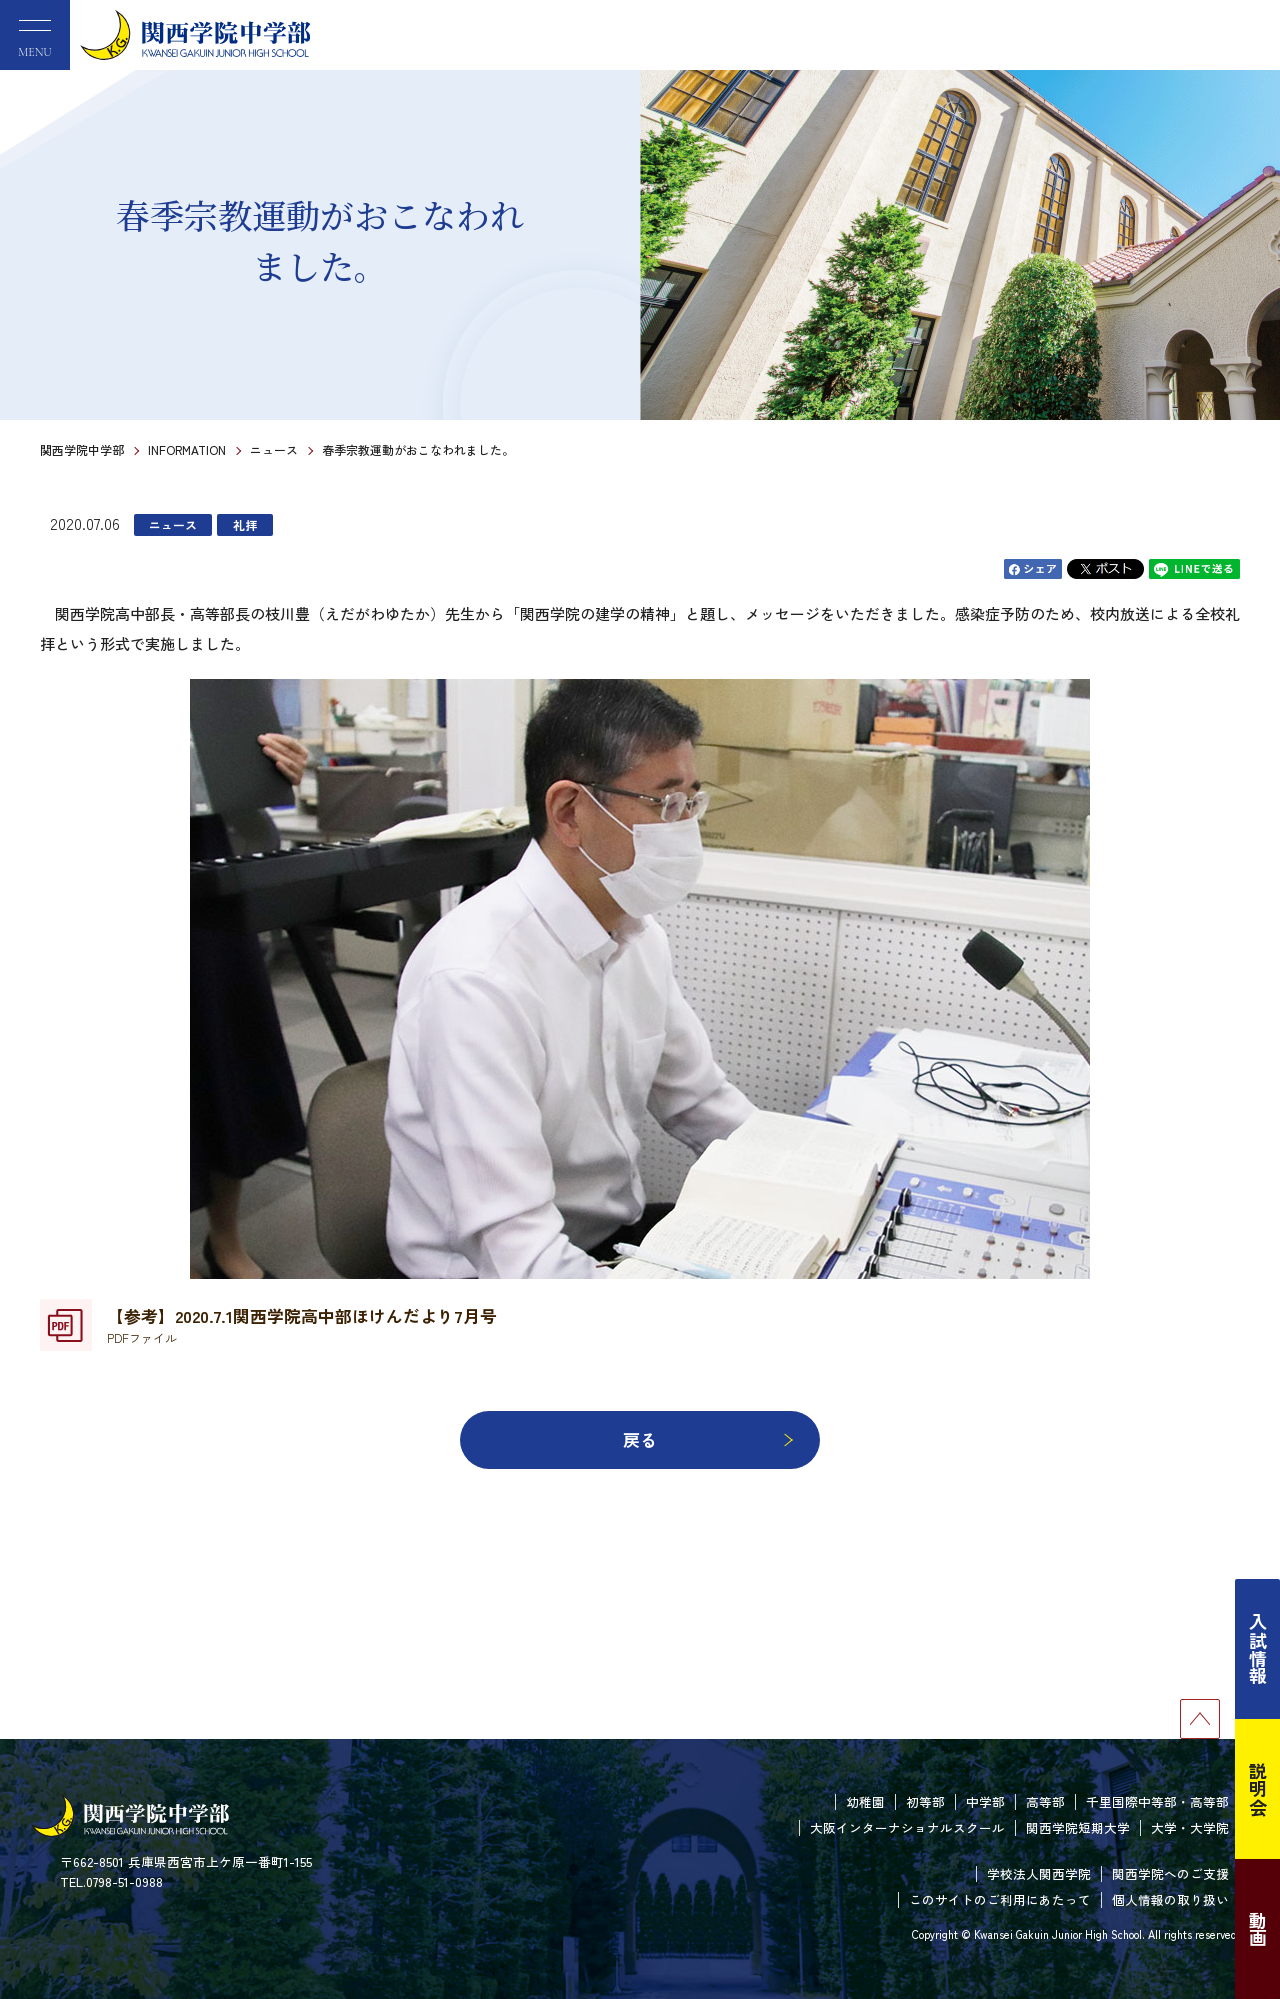 The width and height of the screenshot is (1280, 1999). I want to click on 大阪インターナショナルスクール, so click(907, 1827).